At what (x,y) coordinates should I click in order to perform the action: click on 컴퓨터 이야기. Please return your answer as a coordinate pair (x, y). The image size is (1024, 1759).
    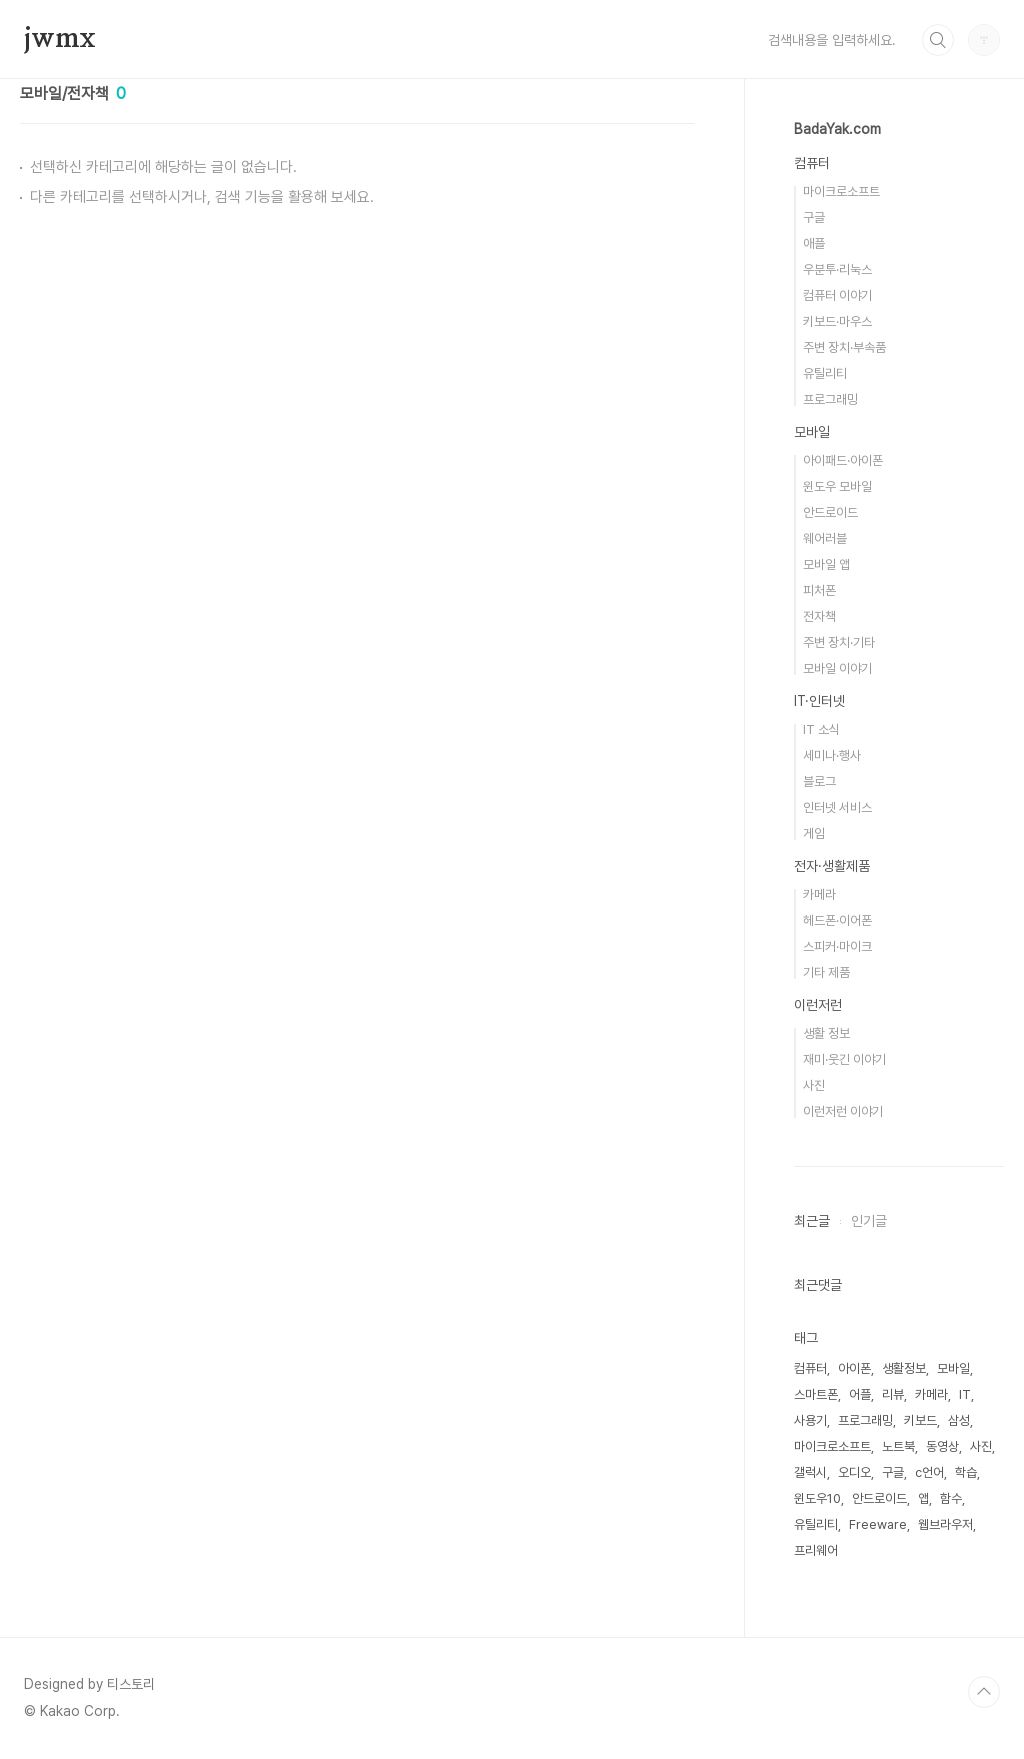
    Looking at the image, I should click on (837, 295).